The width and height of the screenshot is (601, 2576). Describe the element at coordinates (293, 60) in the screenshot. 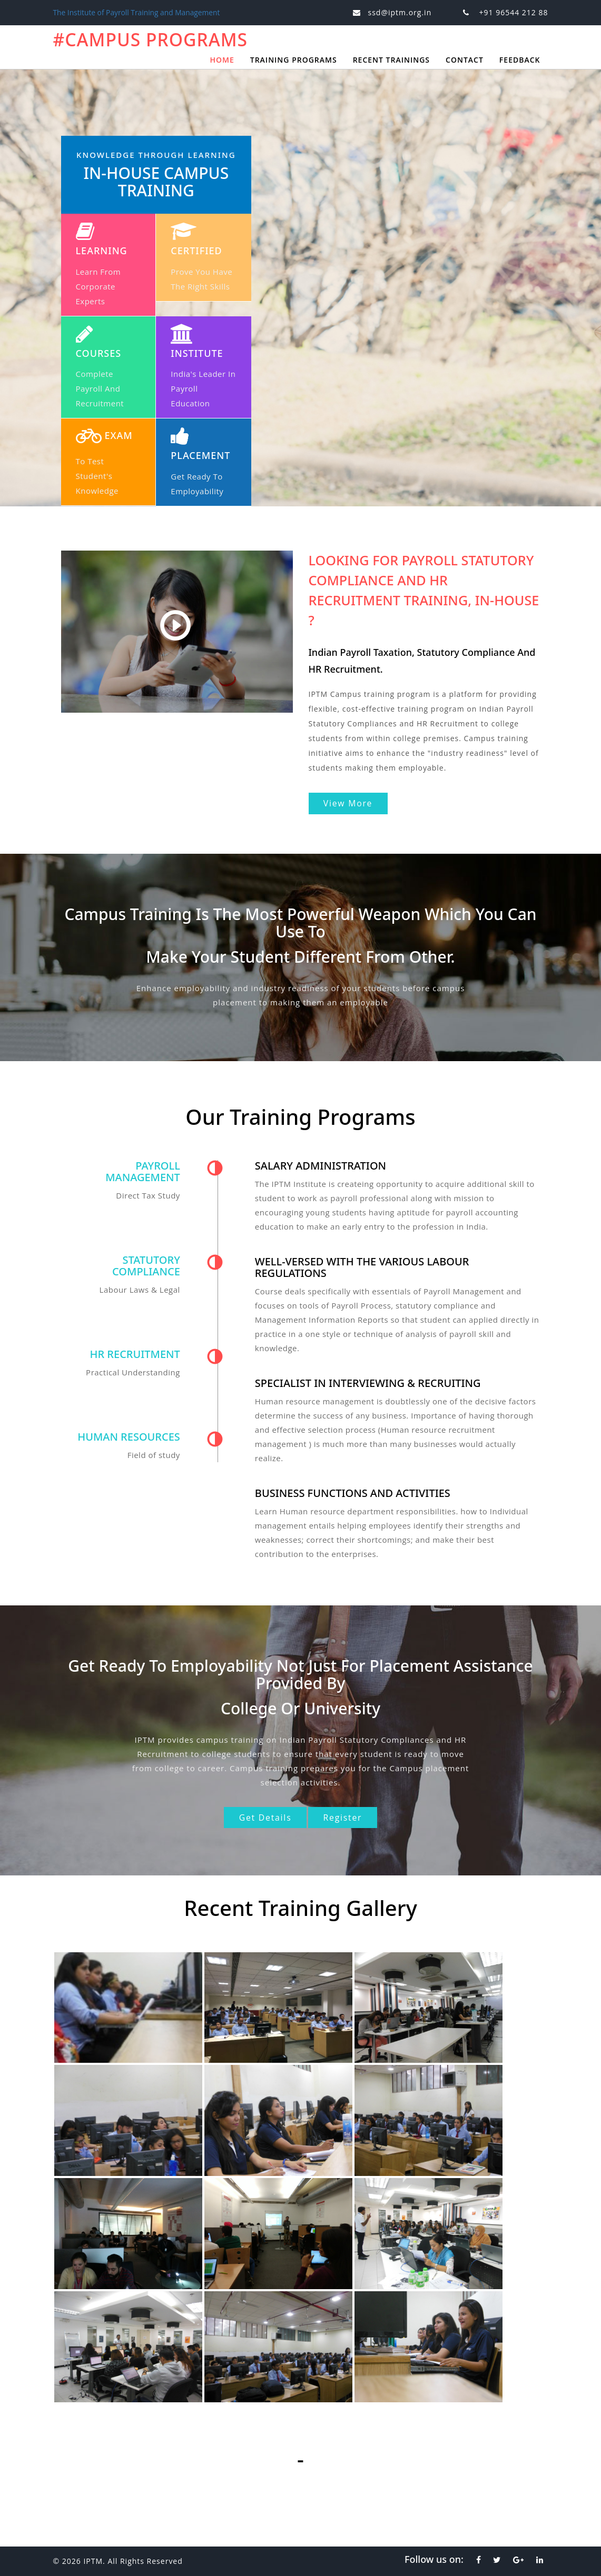

I see `Training Programs` at that location.